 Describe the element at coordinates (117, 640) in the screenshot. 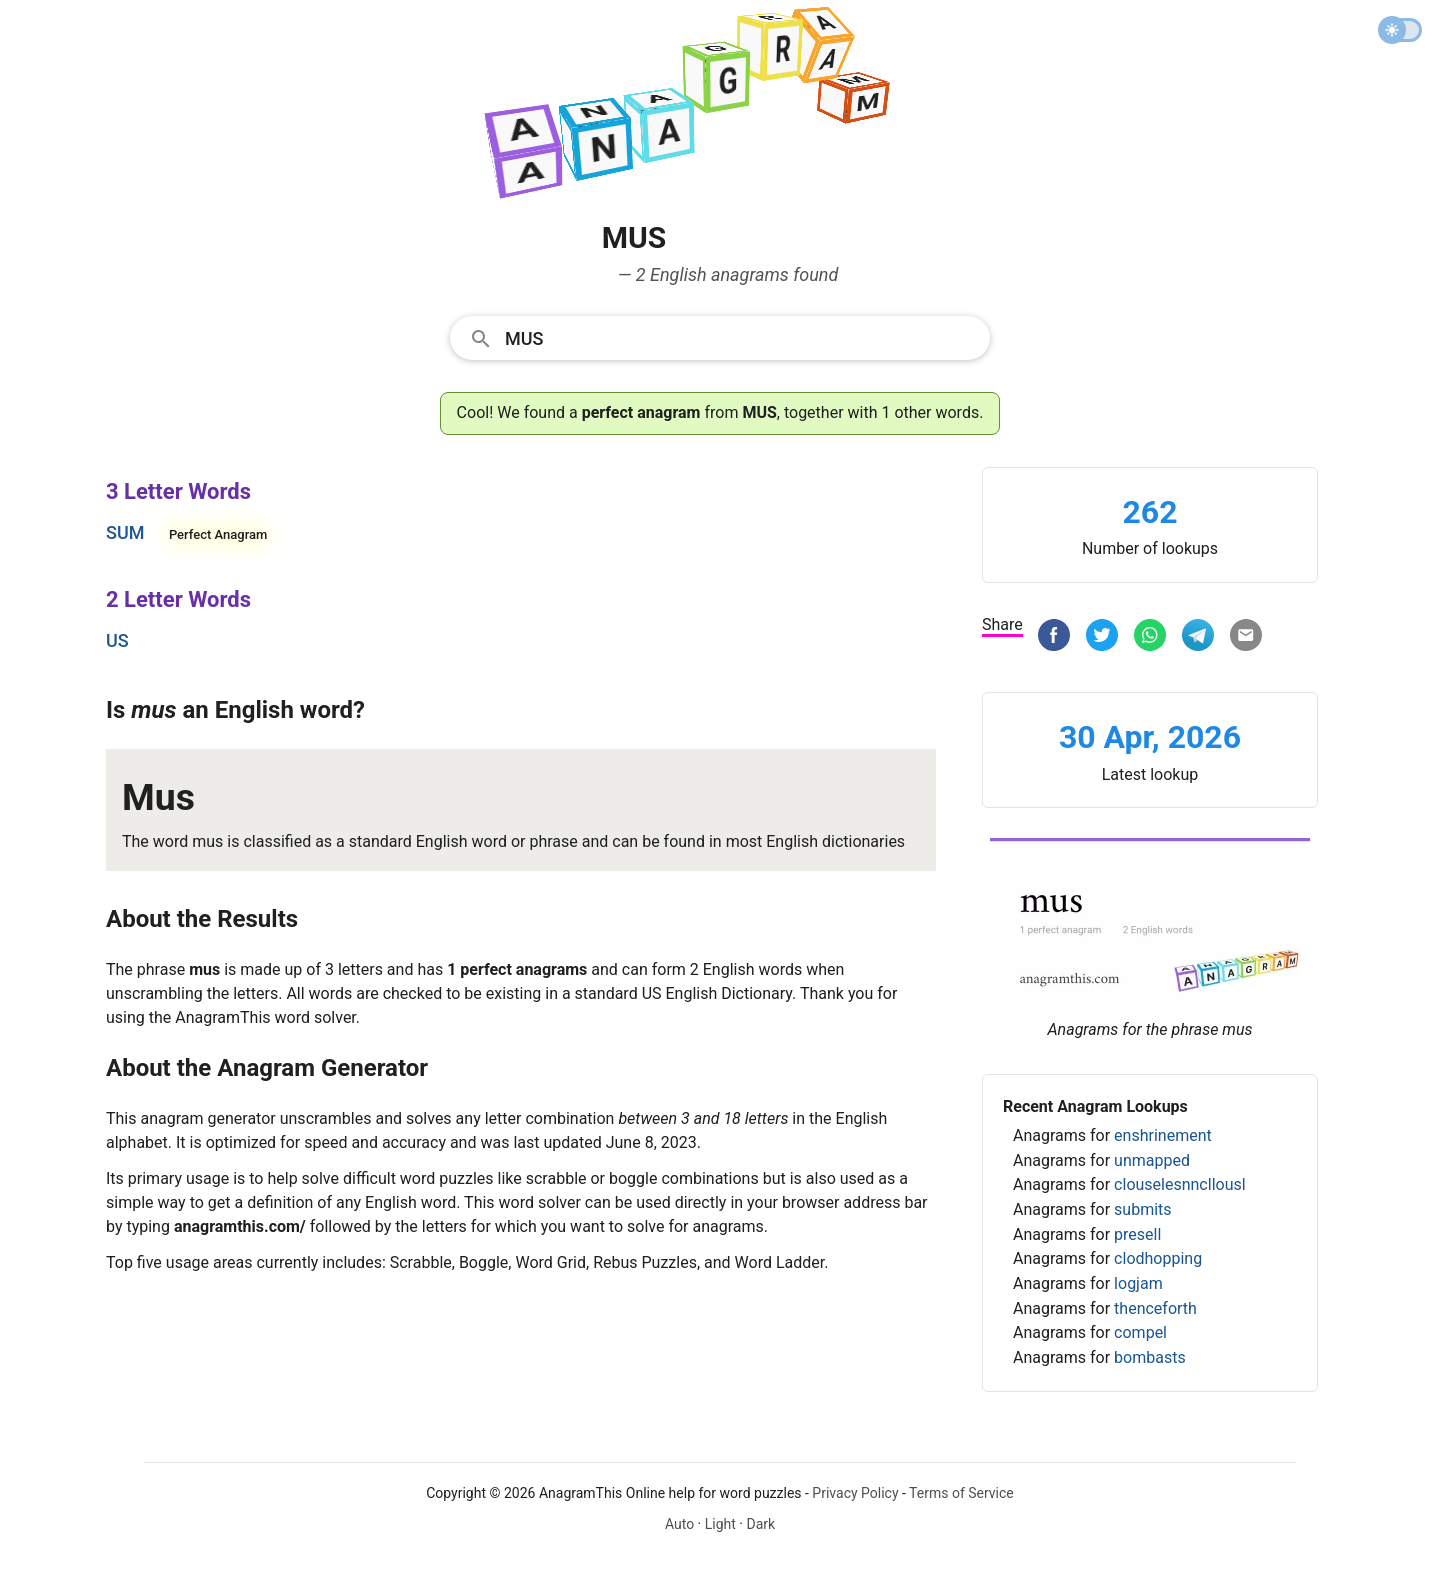

I see `us` at that location.